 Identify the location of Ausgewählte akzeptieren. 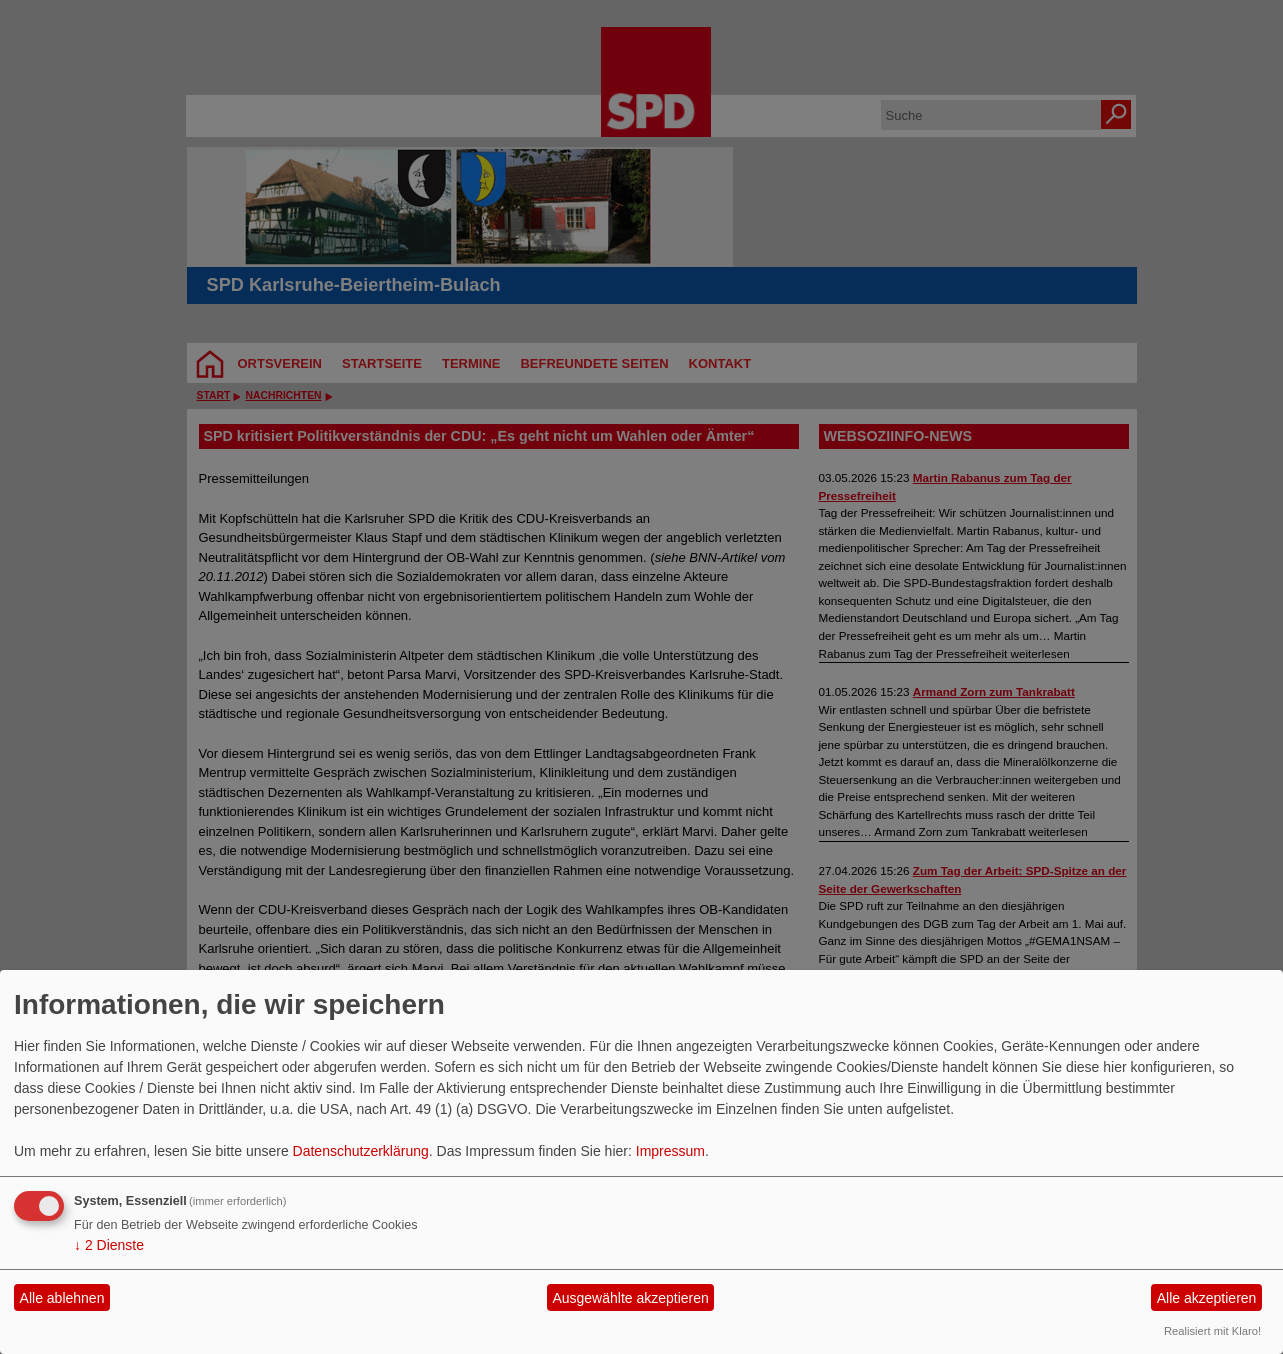
(630, 1298).